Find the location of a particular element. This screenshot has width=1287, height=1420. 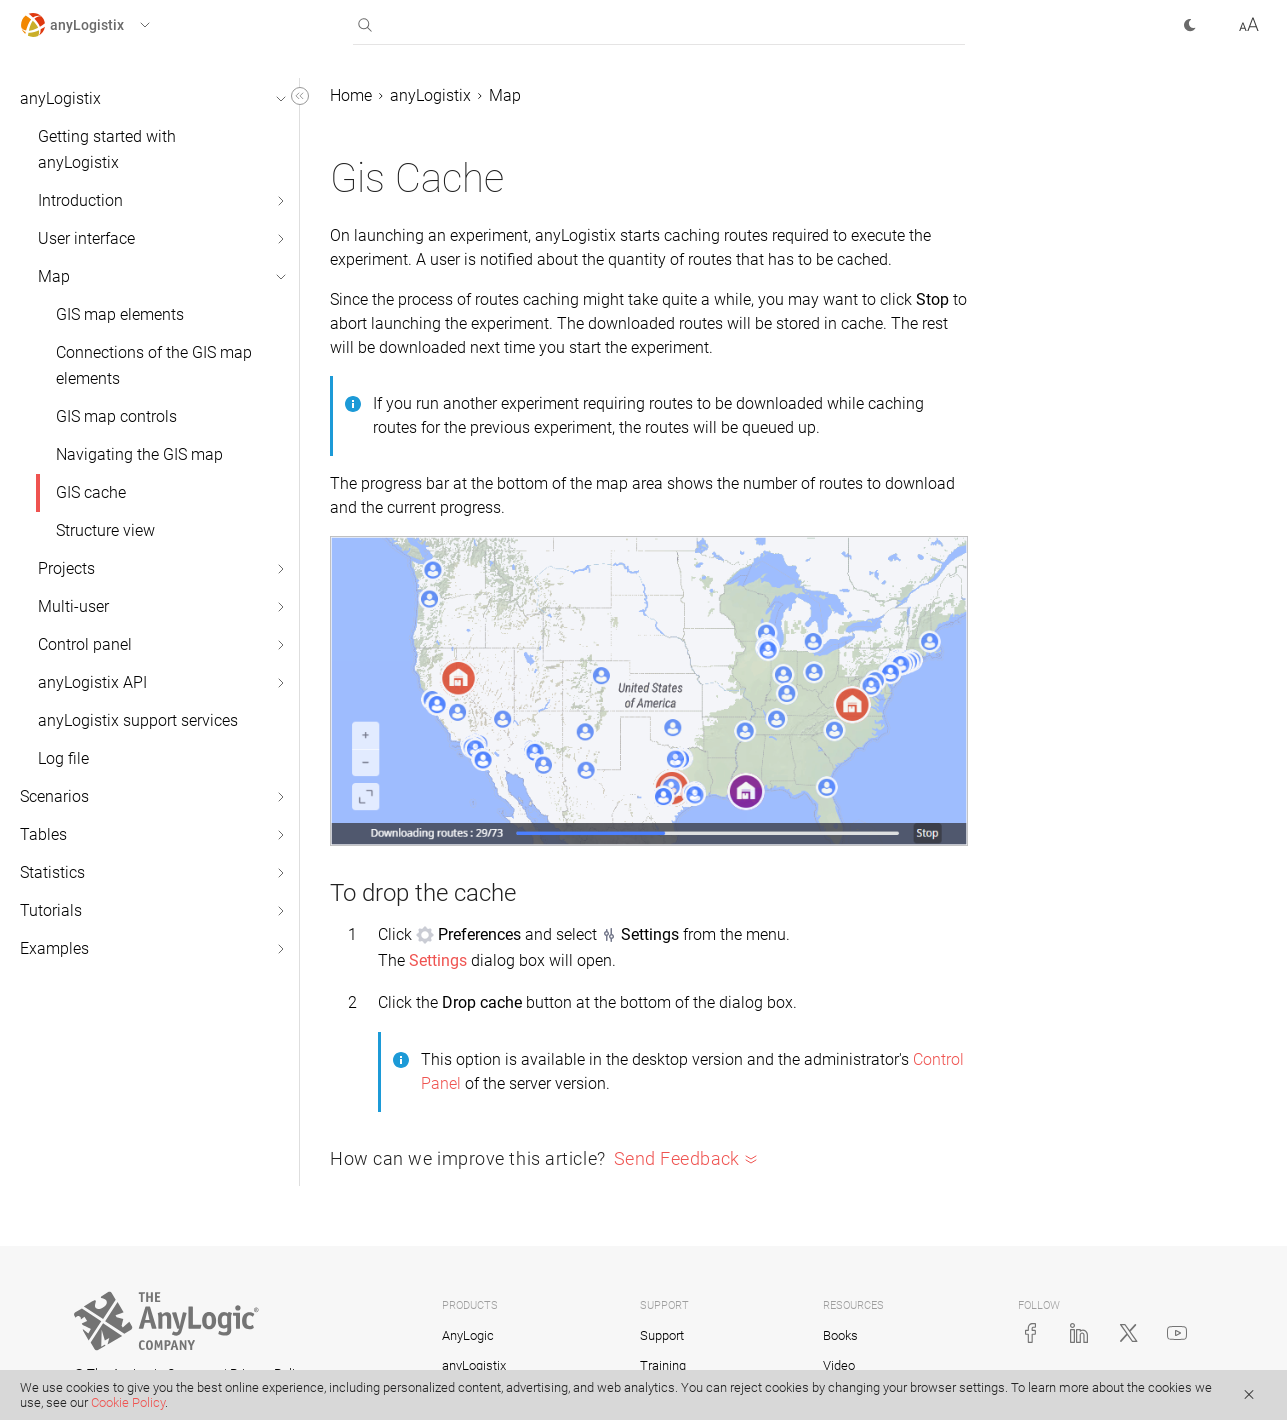

Navigating the GIS map is located at coordinates (139, 454).